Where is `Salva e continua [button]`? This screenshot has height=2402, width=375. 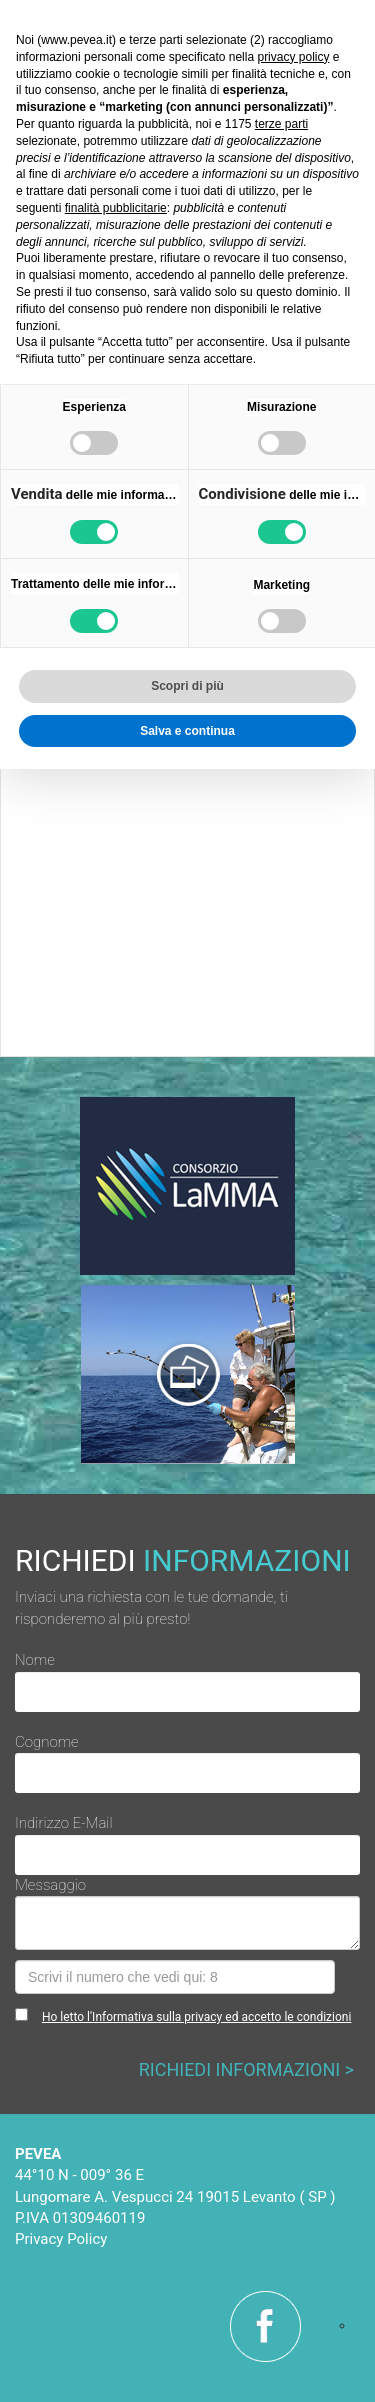 Salva e continua [button] is located at coordinates (187, 731).